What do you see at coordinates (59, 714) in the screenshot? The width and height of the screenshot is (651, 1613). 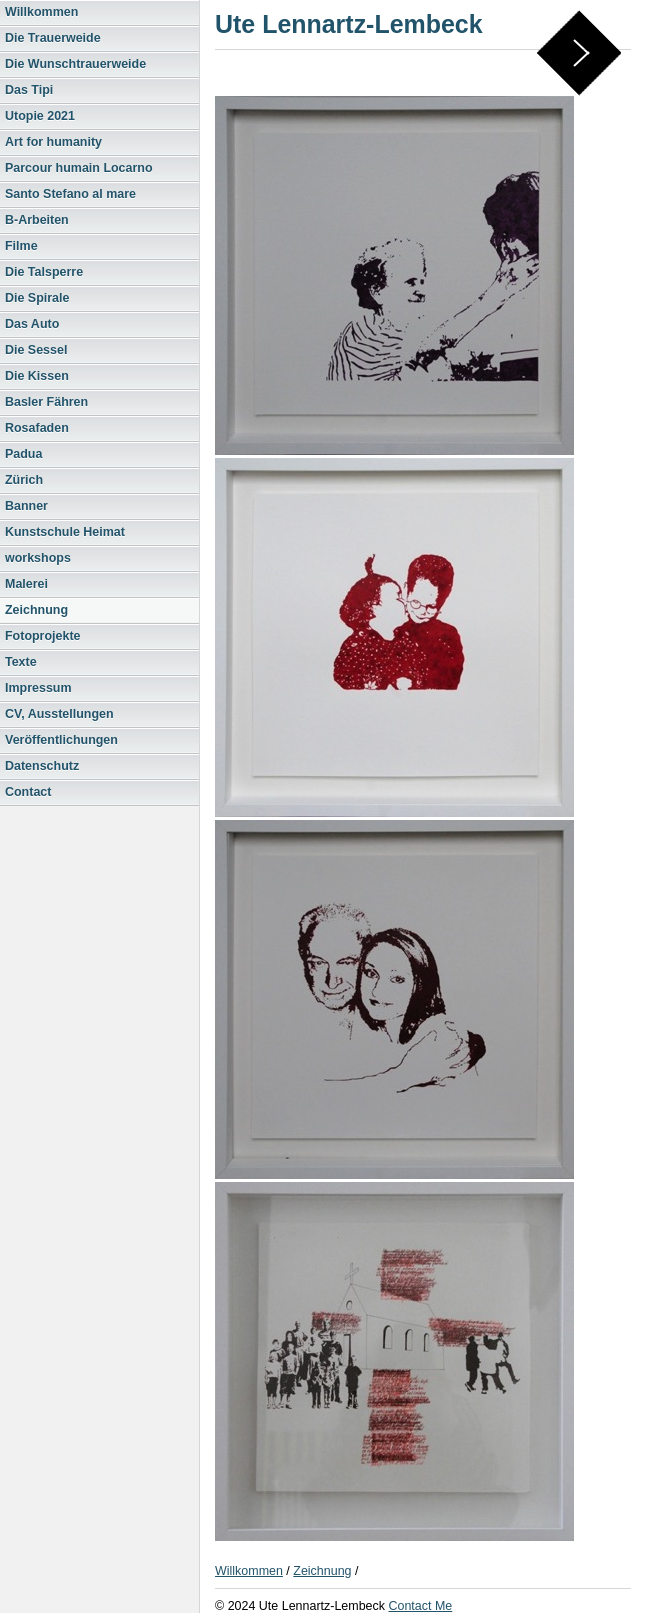 I see `CV, Ausstellungen` at bounding box center [59, 714].